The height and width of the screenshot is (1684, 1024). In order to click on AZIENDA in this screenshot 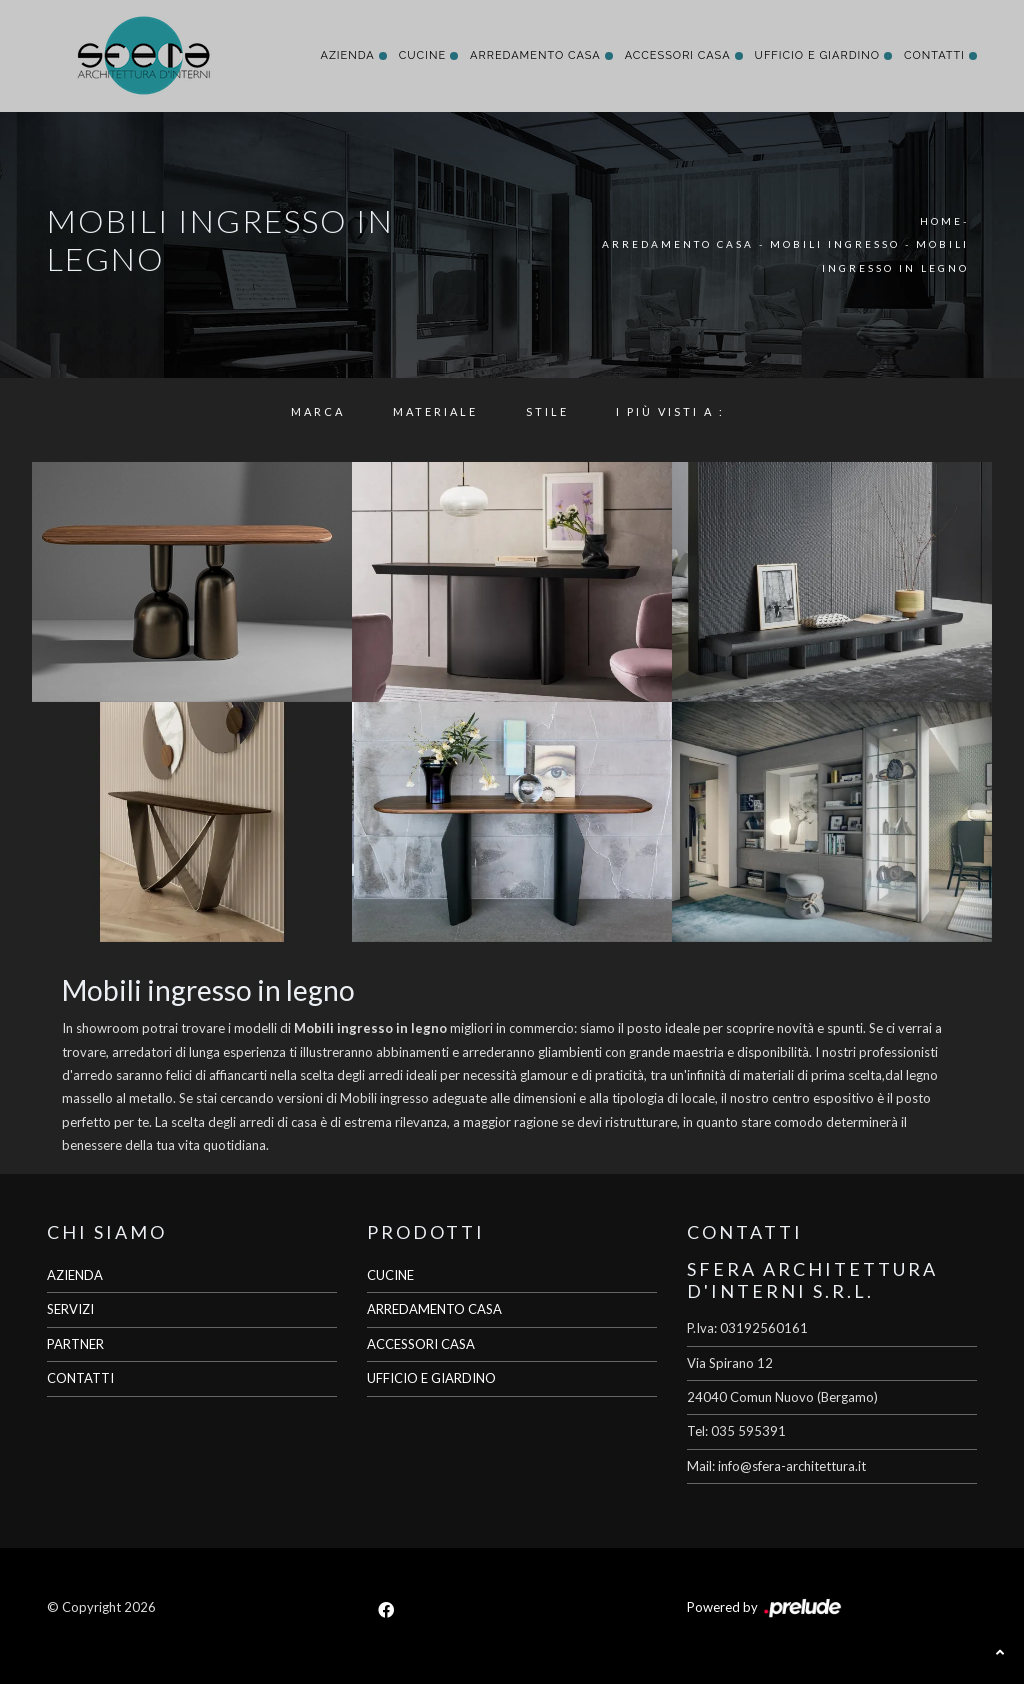, I will do `click(75, 1275)`.